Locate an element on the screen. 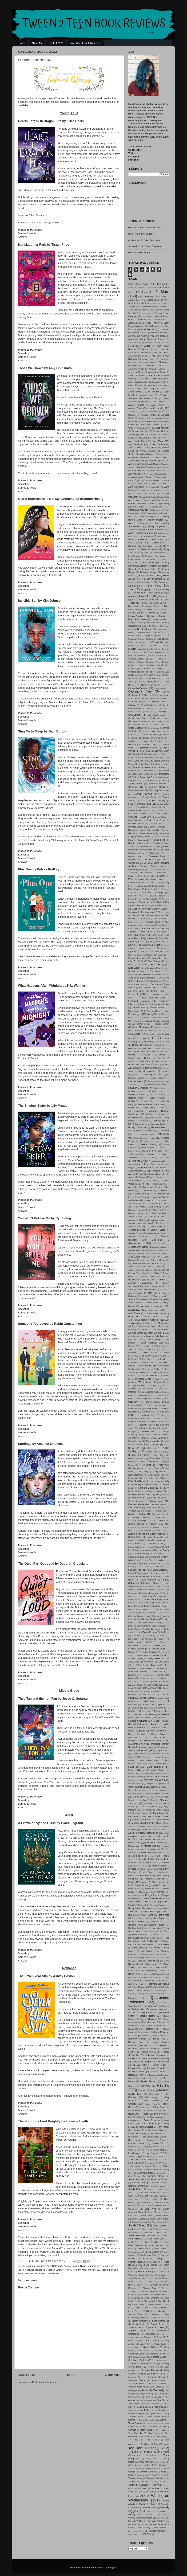 The width and height of the screenshot is (187, 2576). Amber McBride is located at coordinates (153, 421).